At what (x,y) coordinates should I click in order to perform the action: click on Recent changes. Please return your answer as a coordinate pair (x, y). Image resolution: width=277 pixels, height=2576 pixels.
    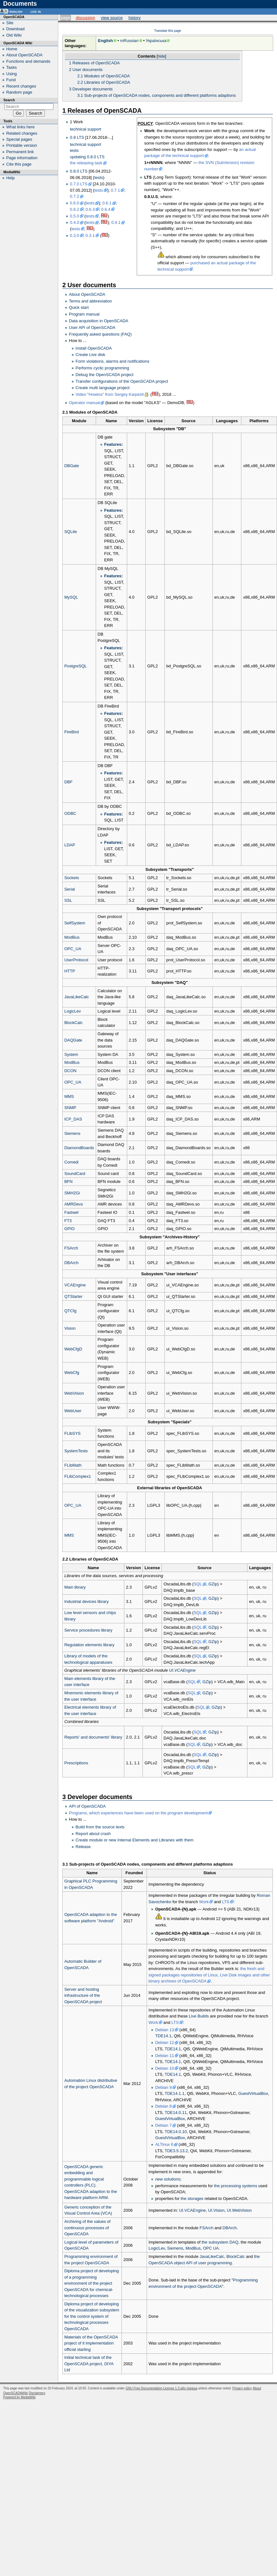
    Looking at the image, I should click on (21, 86).